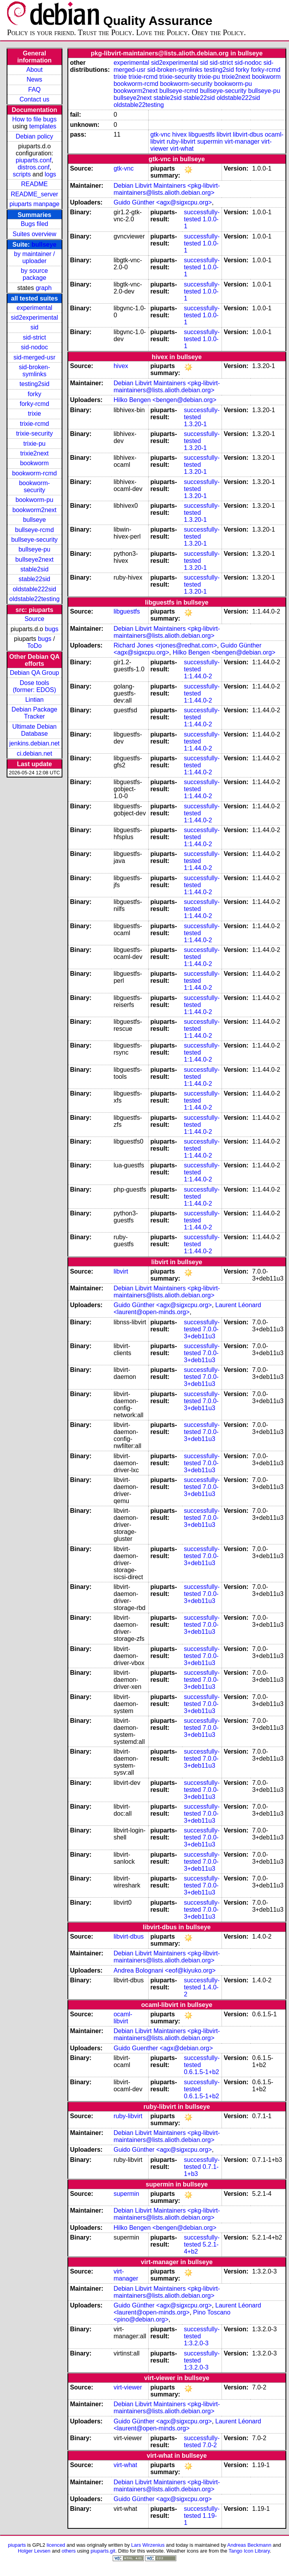 This screenshot has width=289, height=2576. Describe the element at coordinates (34, 370) in the screenshot. I see `sid-broken-symlinks` at that location.